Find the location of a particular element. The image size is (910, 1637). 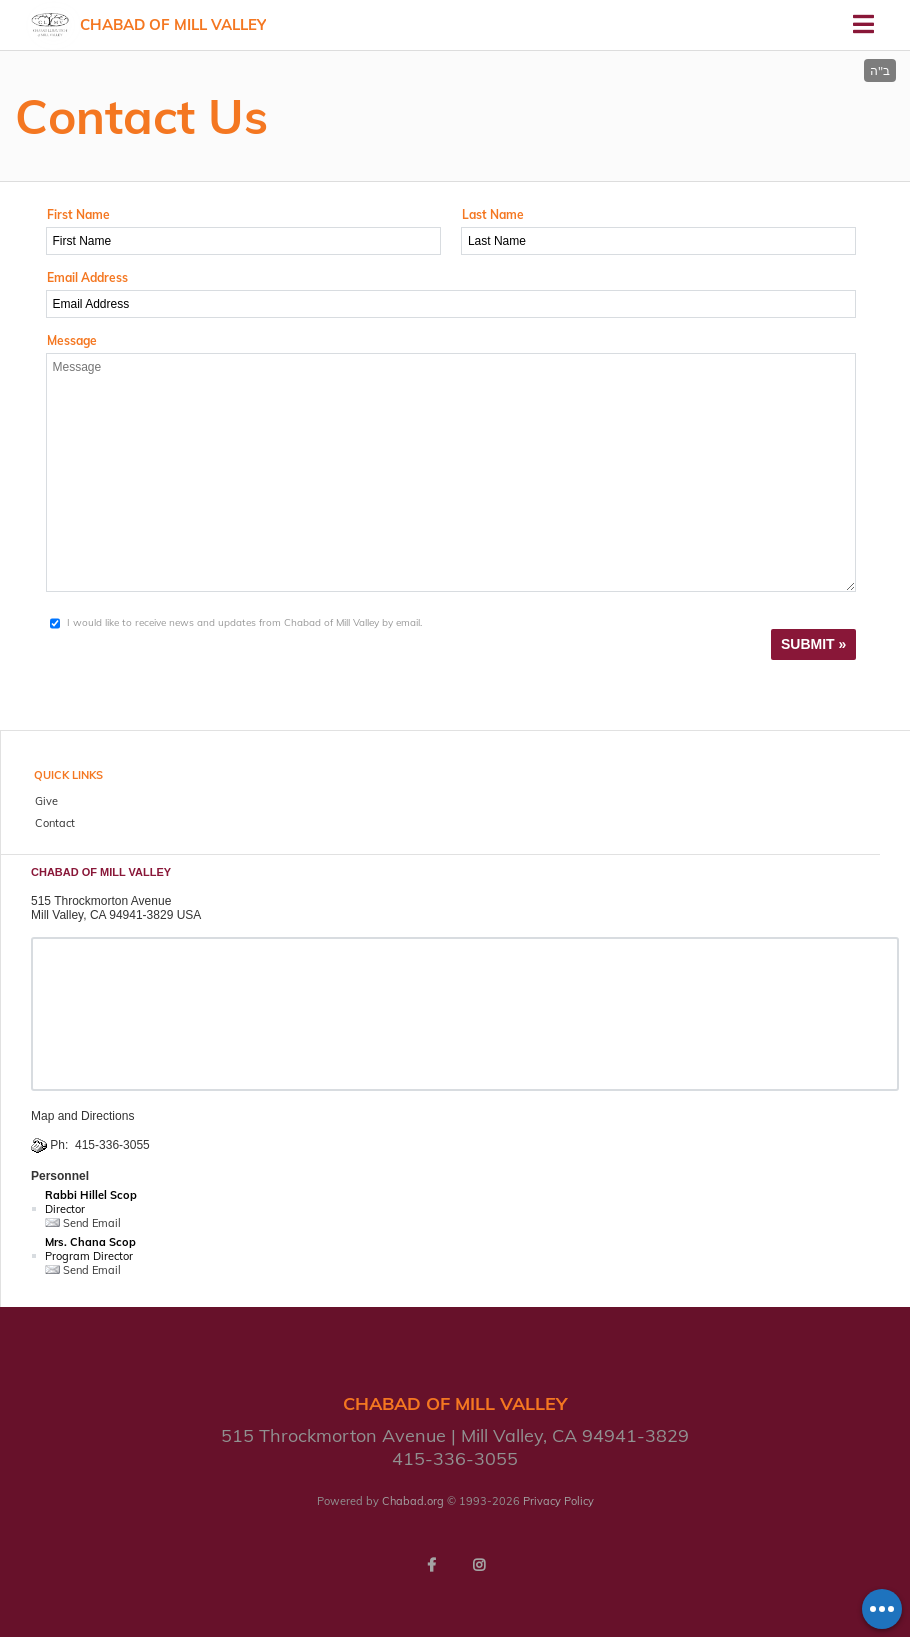

Chabad of Mill Valley is located at coordinates (173, 24).